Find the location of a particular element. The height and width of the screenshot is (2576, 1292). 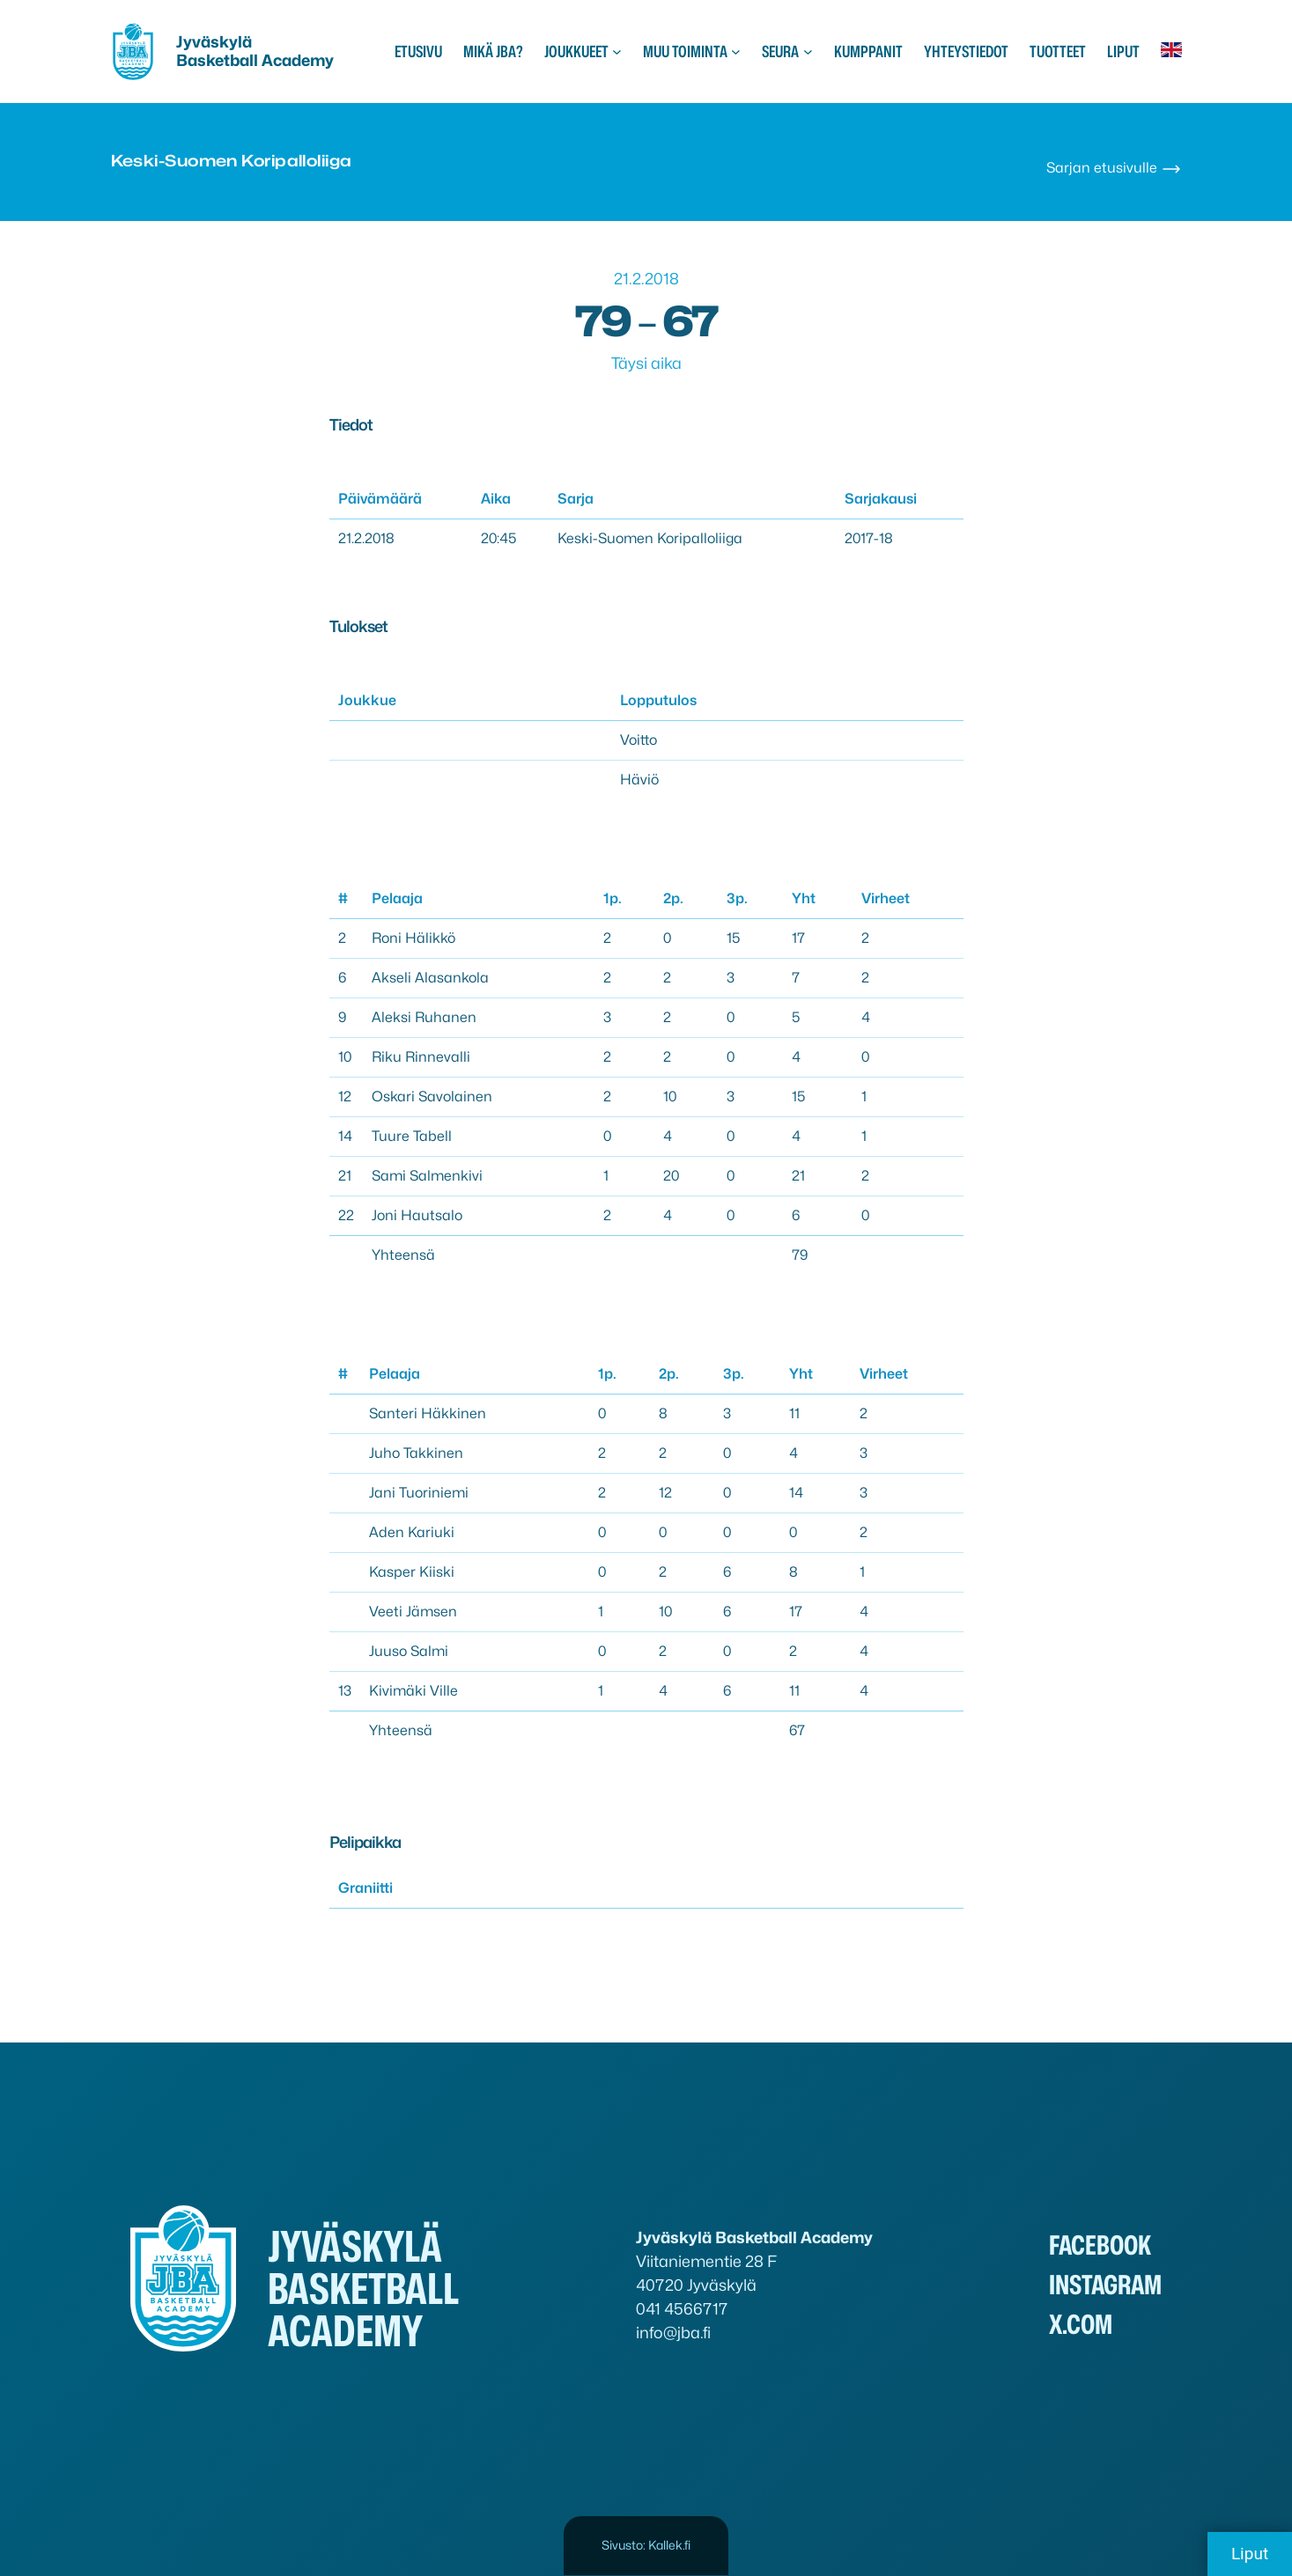

3p. is located at coordinates (737, 898).